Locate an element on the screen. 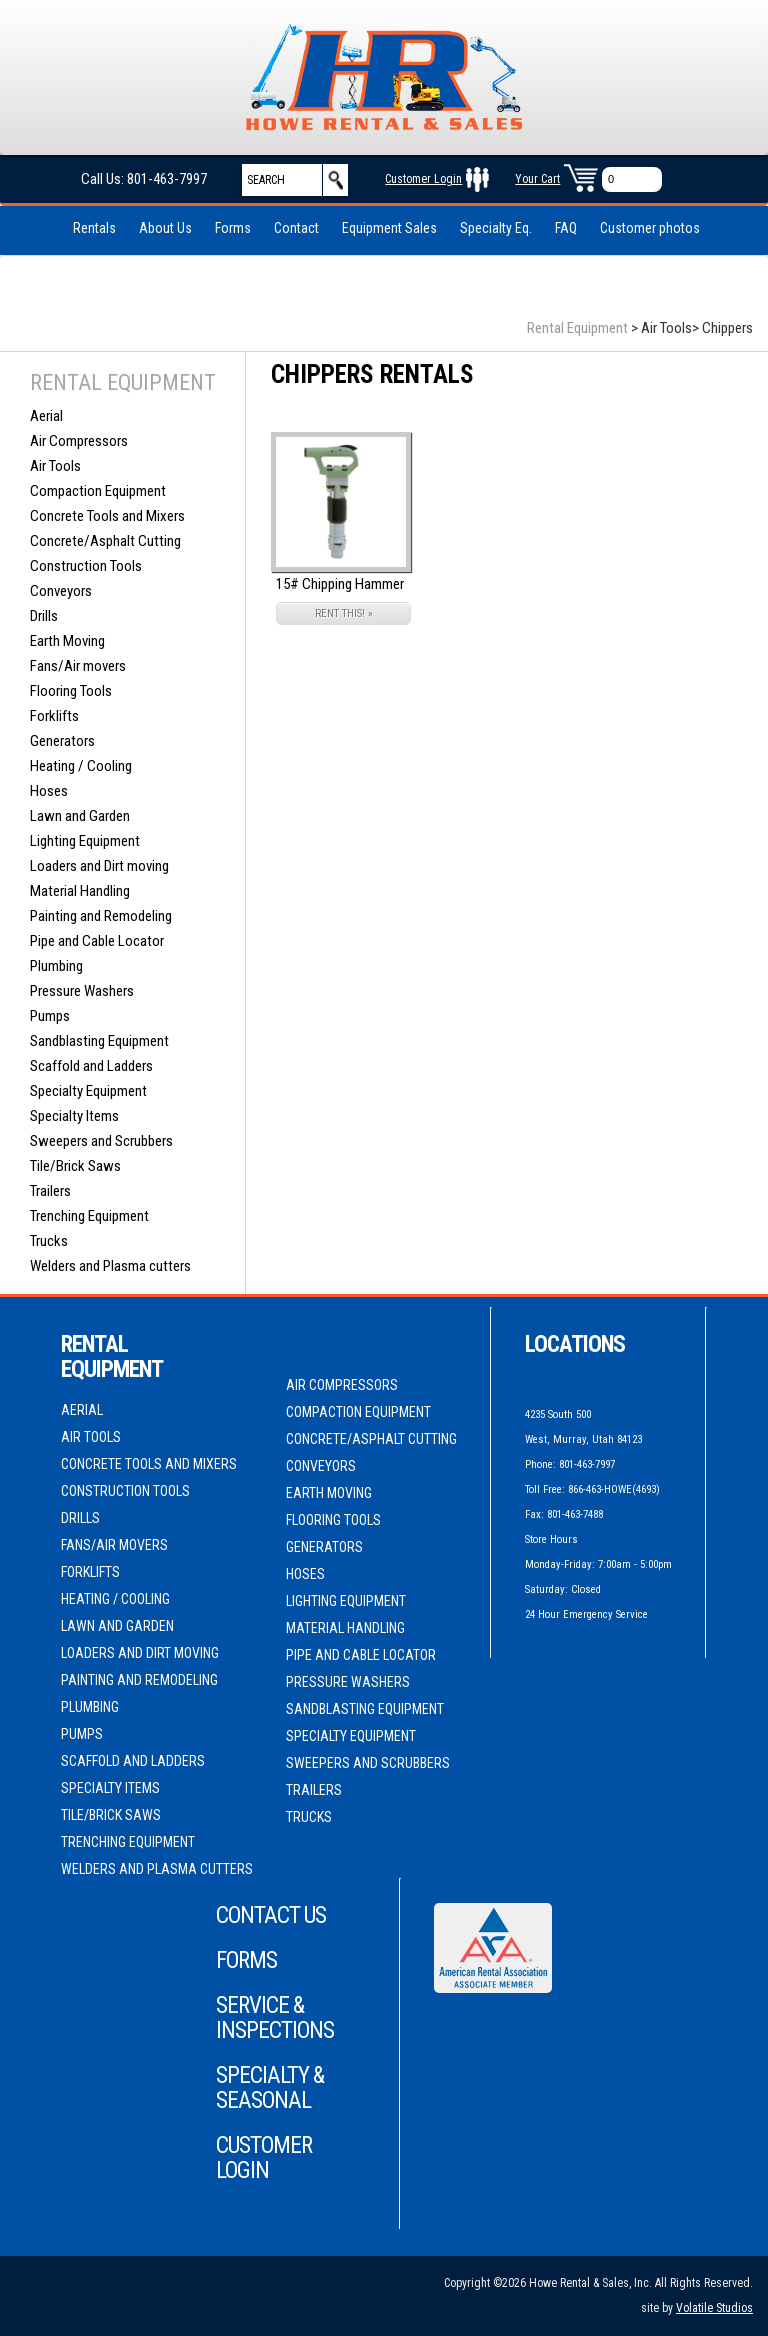 The height and width of the screenshot is (2336, 768). Welders and Plasma cutters is located at coordinates (110, 1266).